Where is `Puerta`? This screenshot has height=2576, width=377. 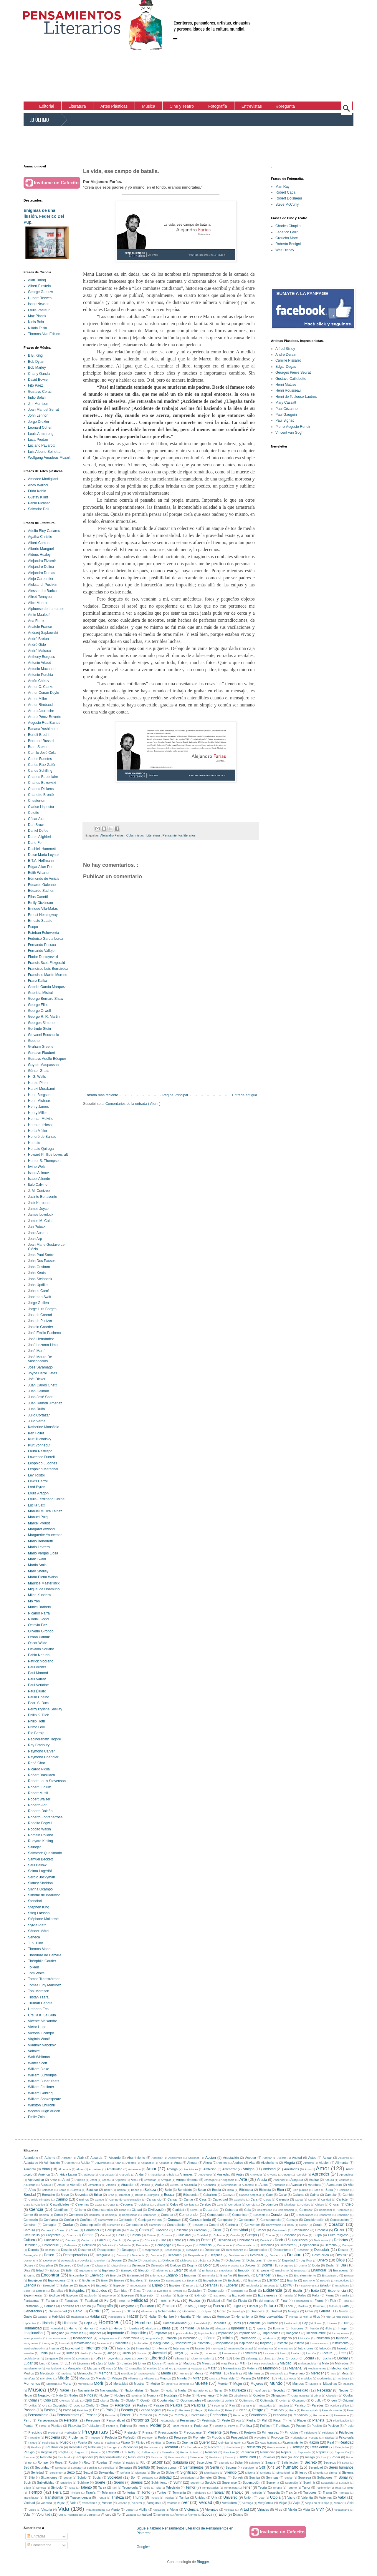 Puerta is located at coordinates (82, 2442).